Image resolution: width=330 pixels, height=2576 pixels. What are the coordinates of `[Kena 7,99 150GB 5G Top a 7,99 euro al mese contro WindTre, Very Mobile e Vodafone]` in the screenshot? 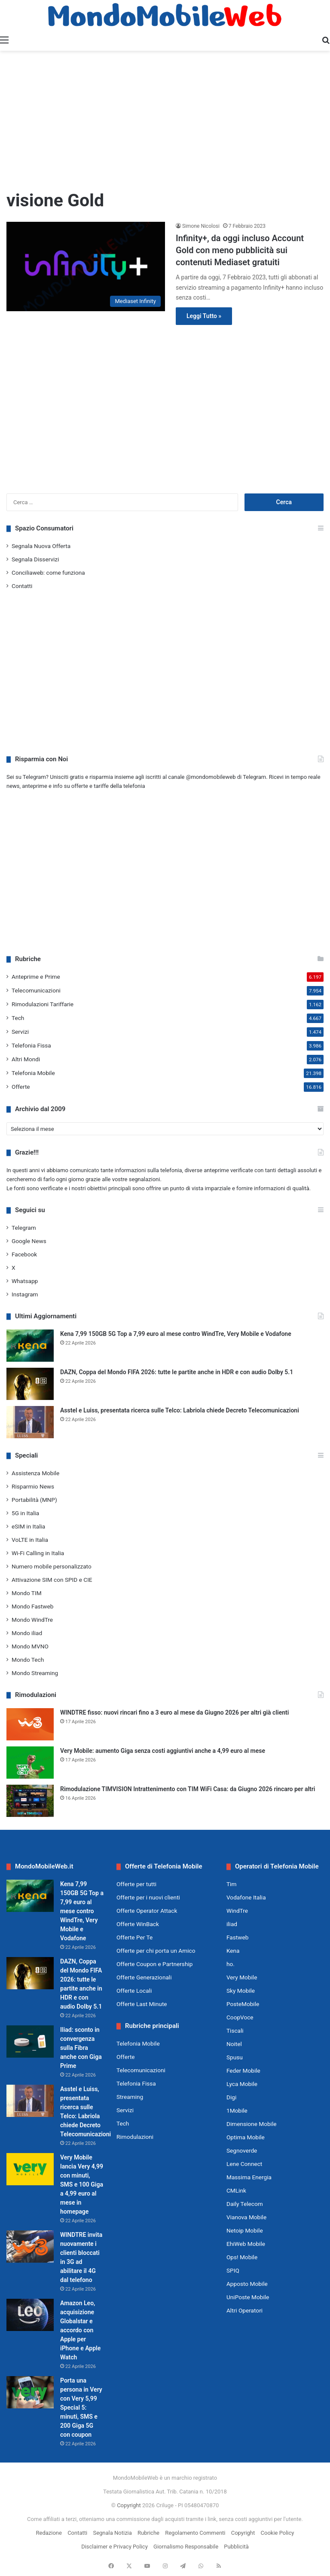 It's located at (30, 1345).